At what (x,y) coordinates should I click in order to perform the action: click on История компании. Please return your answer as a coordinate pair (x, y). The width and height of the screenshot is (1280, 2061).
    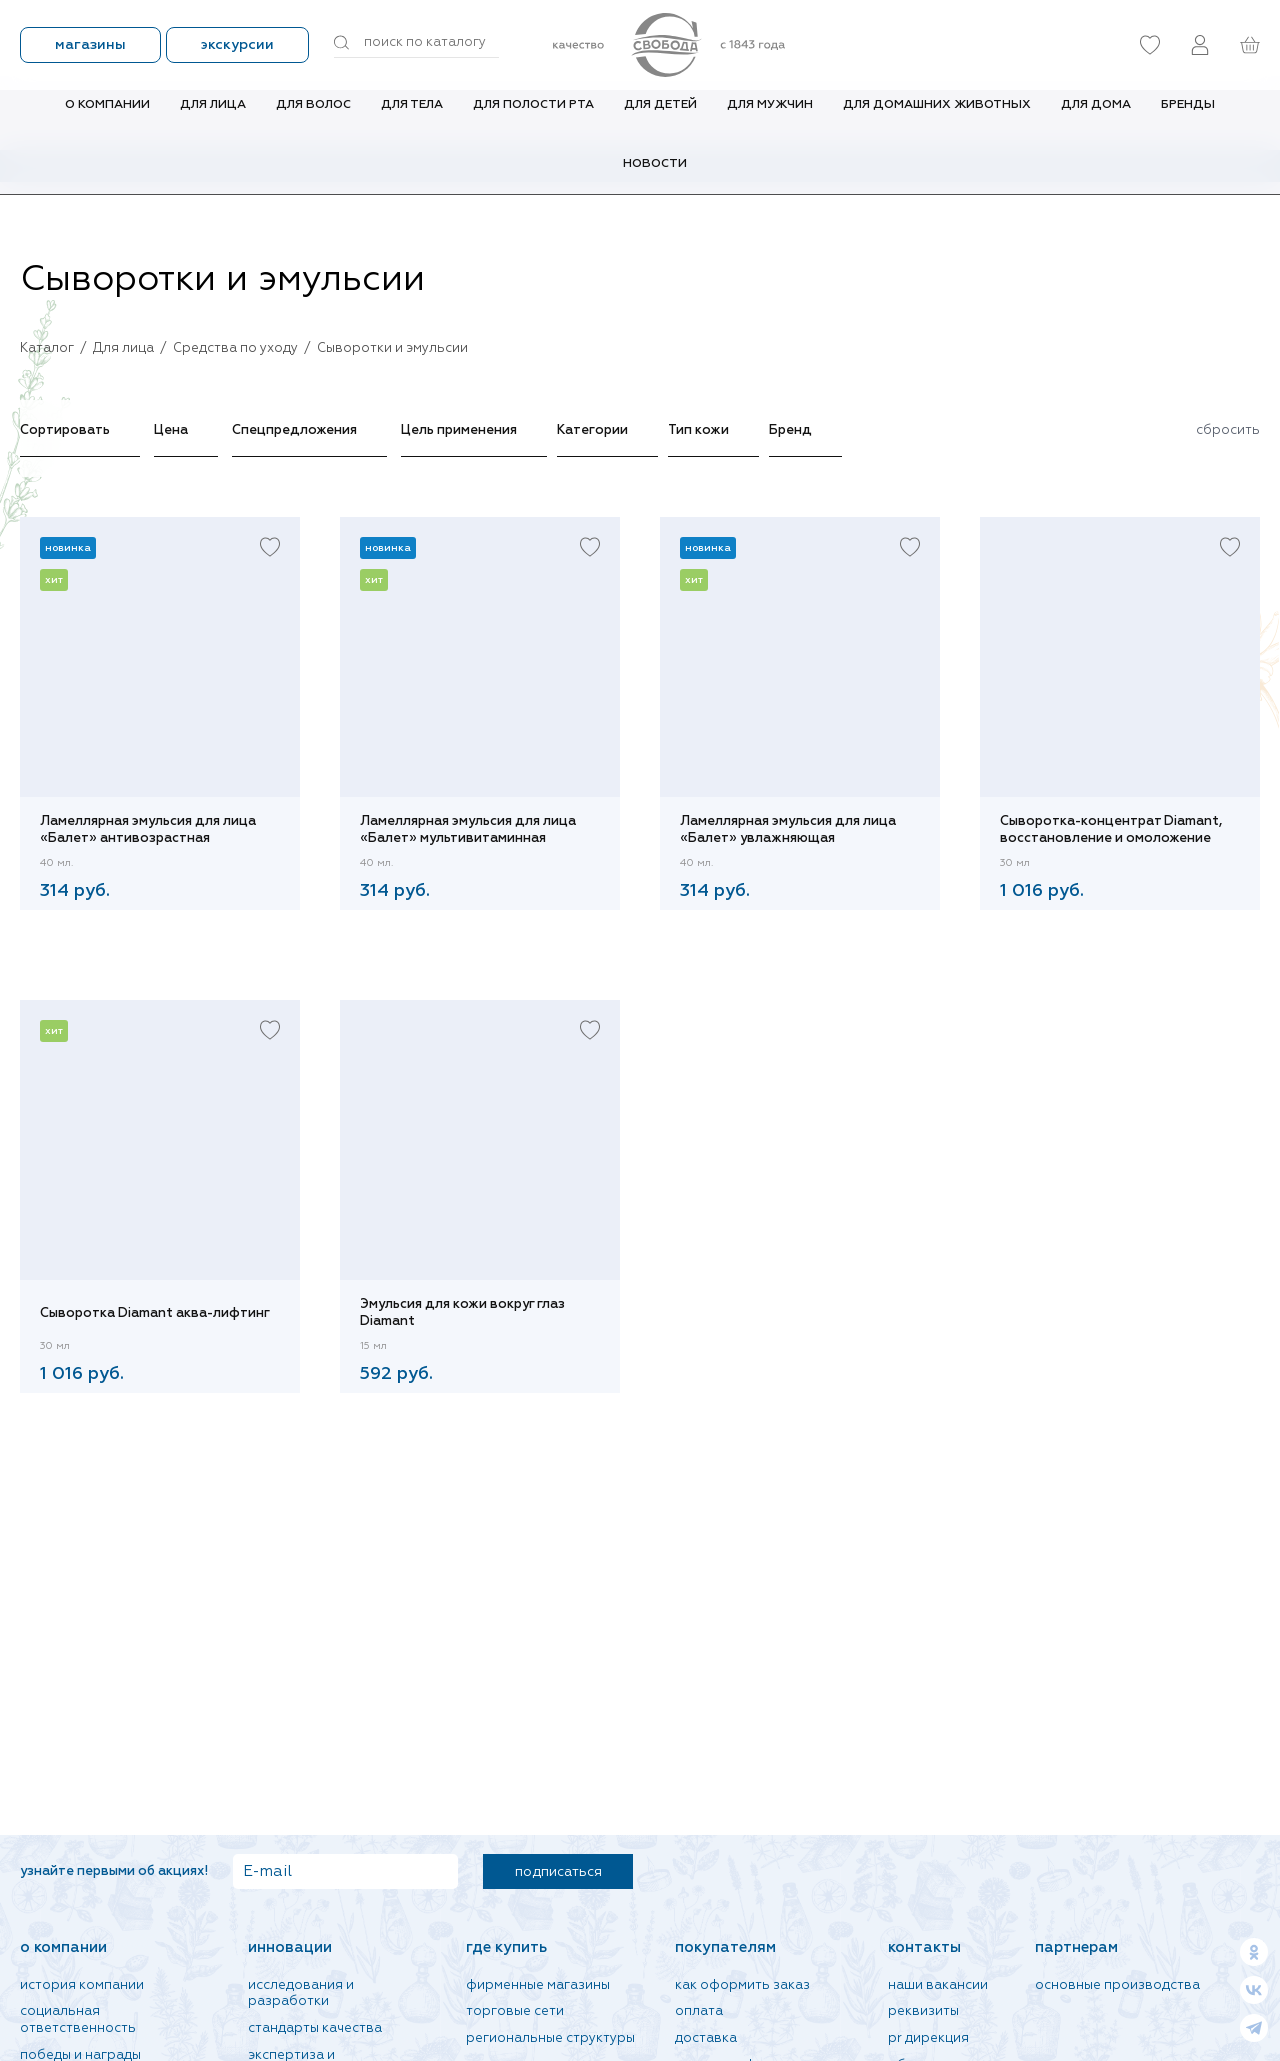
    Looking at the image, I should click on (82, 1985).